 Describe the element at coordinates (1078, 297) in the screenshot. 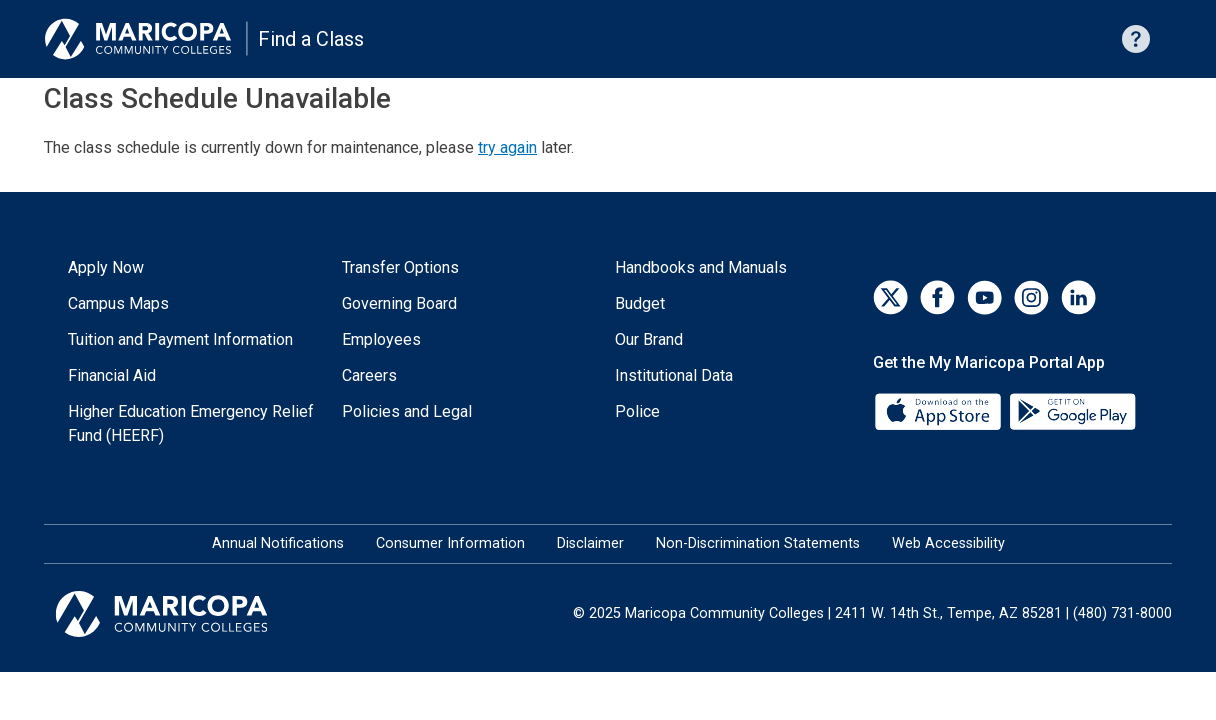

I see `[LinkedIn]` at that location.